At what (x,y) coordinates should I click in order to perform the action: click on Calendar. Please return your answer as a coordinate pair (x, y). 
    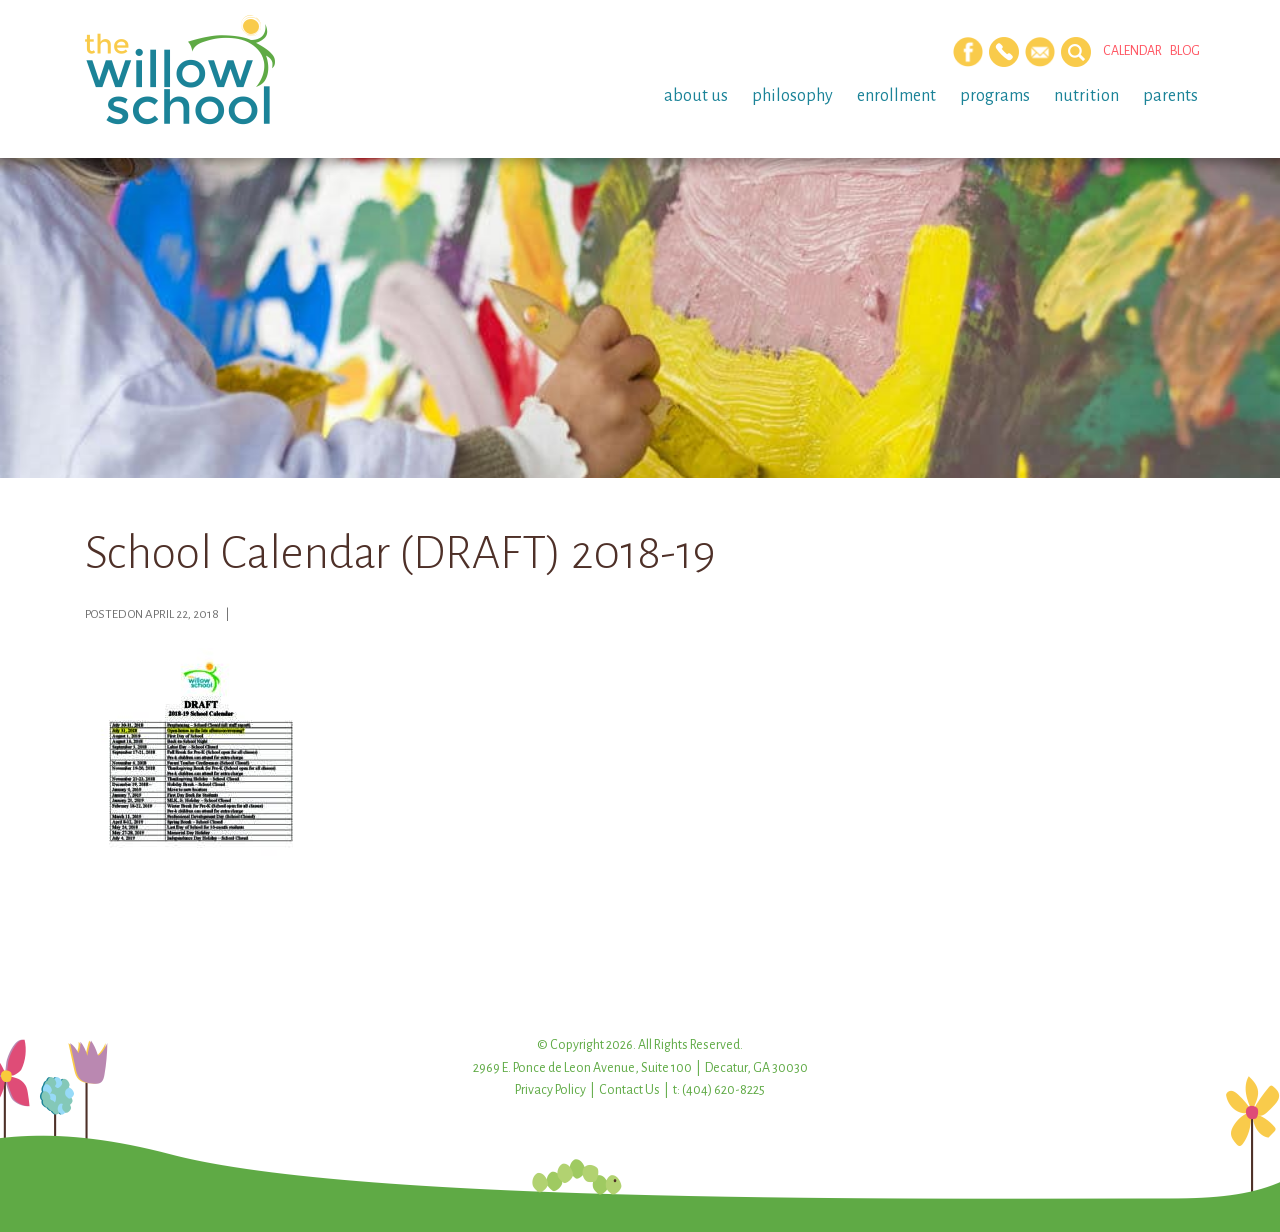
    Looking at the image, I should click on (1132, 51).